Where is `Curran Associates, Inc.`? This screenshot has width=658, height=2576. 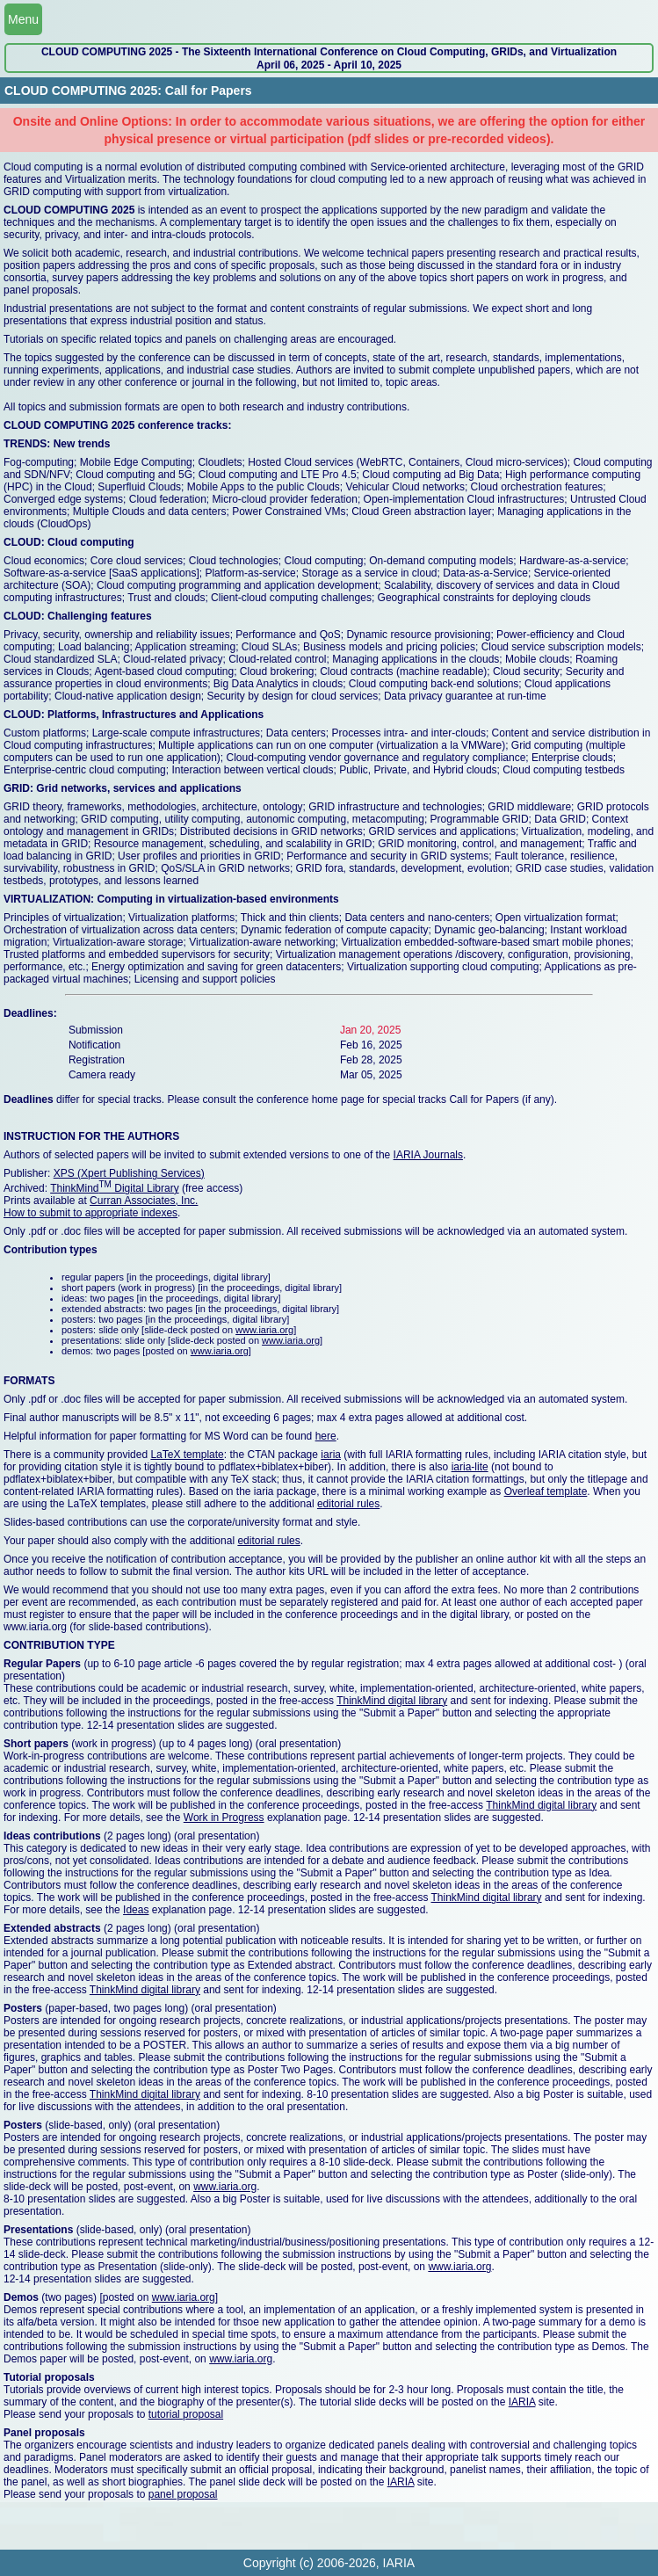
Curran Associates, Inc. is located at coordinates (144, 1200).